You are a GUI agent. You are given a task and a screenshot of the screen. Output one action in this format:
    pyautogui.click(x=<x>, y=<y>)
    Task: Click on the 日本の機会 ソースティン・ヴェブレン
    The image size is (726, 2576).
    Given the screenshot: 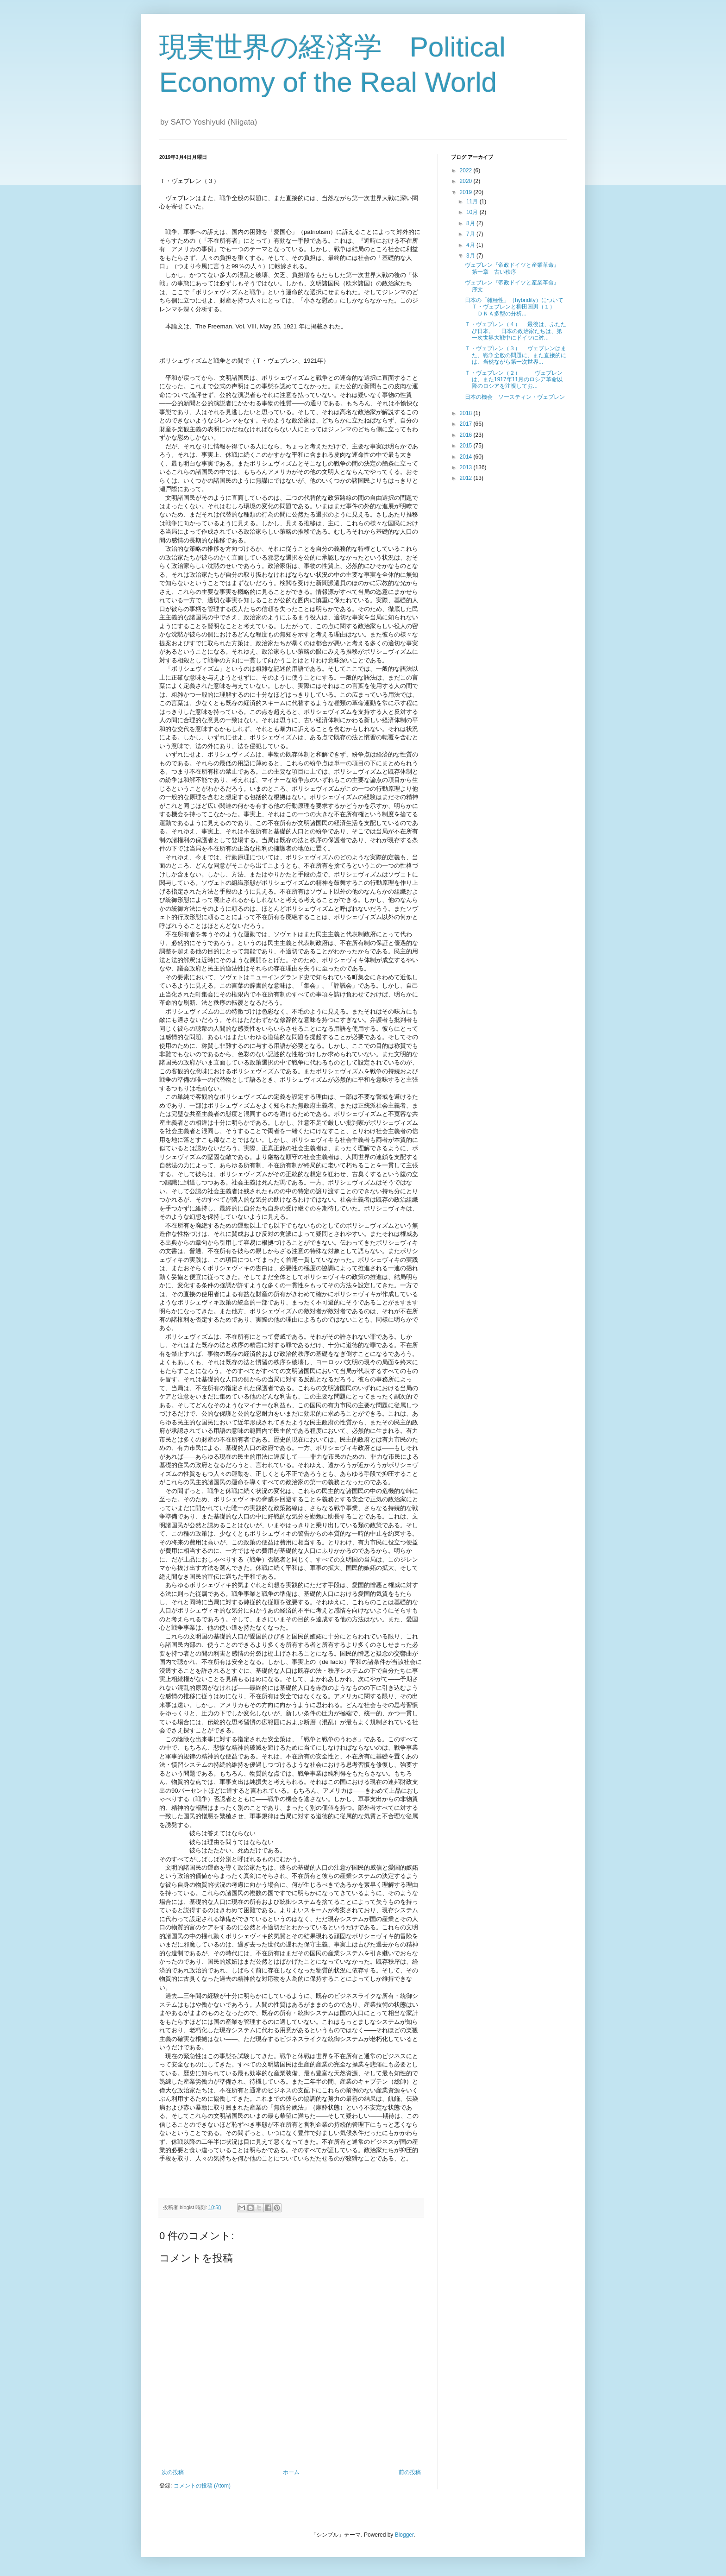 What is the action you would take?
    pyautogui.click(x=515, y=397)
    